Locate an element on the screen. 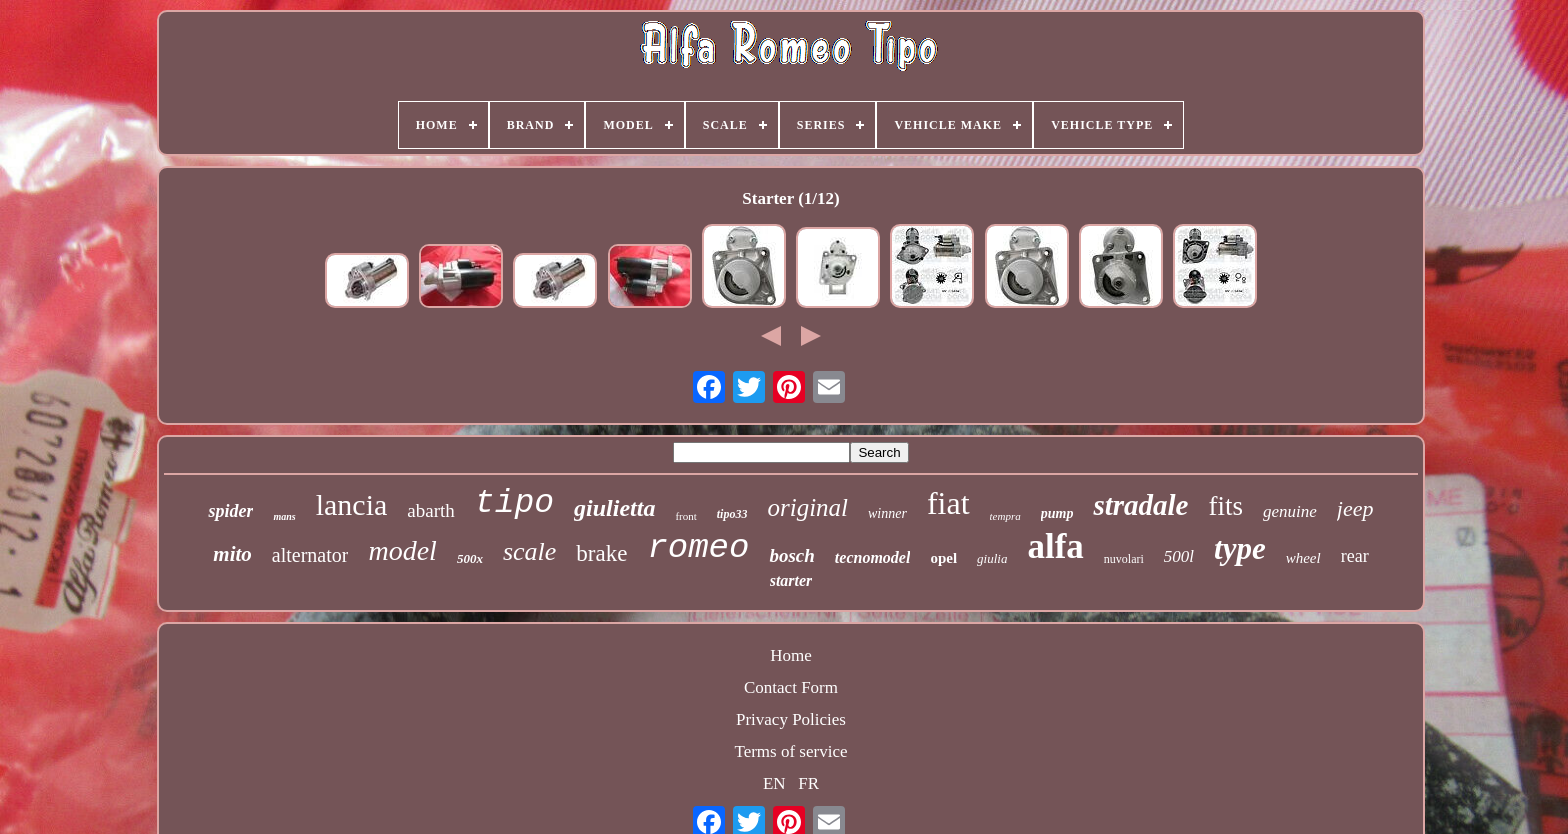 The height and width of the screenshot is (834, 1568). tipo33 is located at coordinates (732, 514).